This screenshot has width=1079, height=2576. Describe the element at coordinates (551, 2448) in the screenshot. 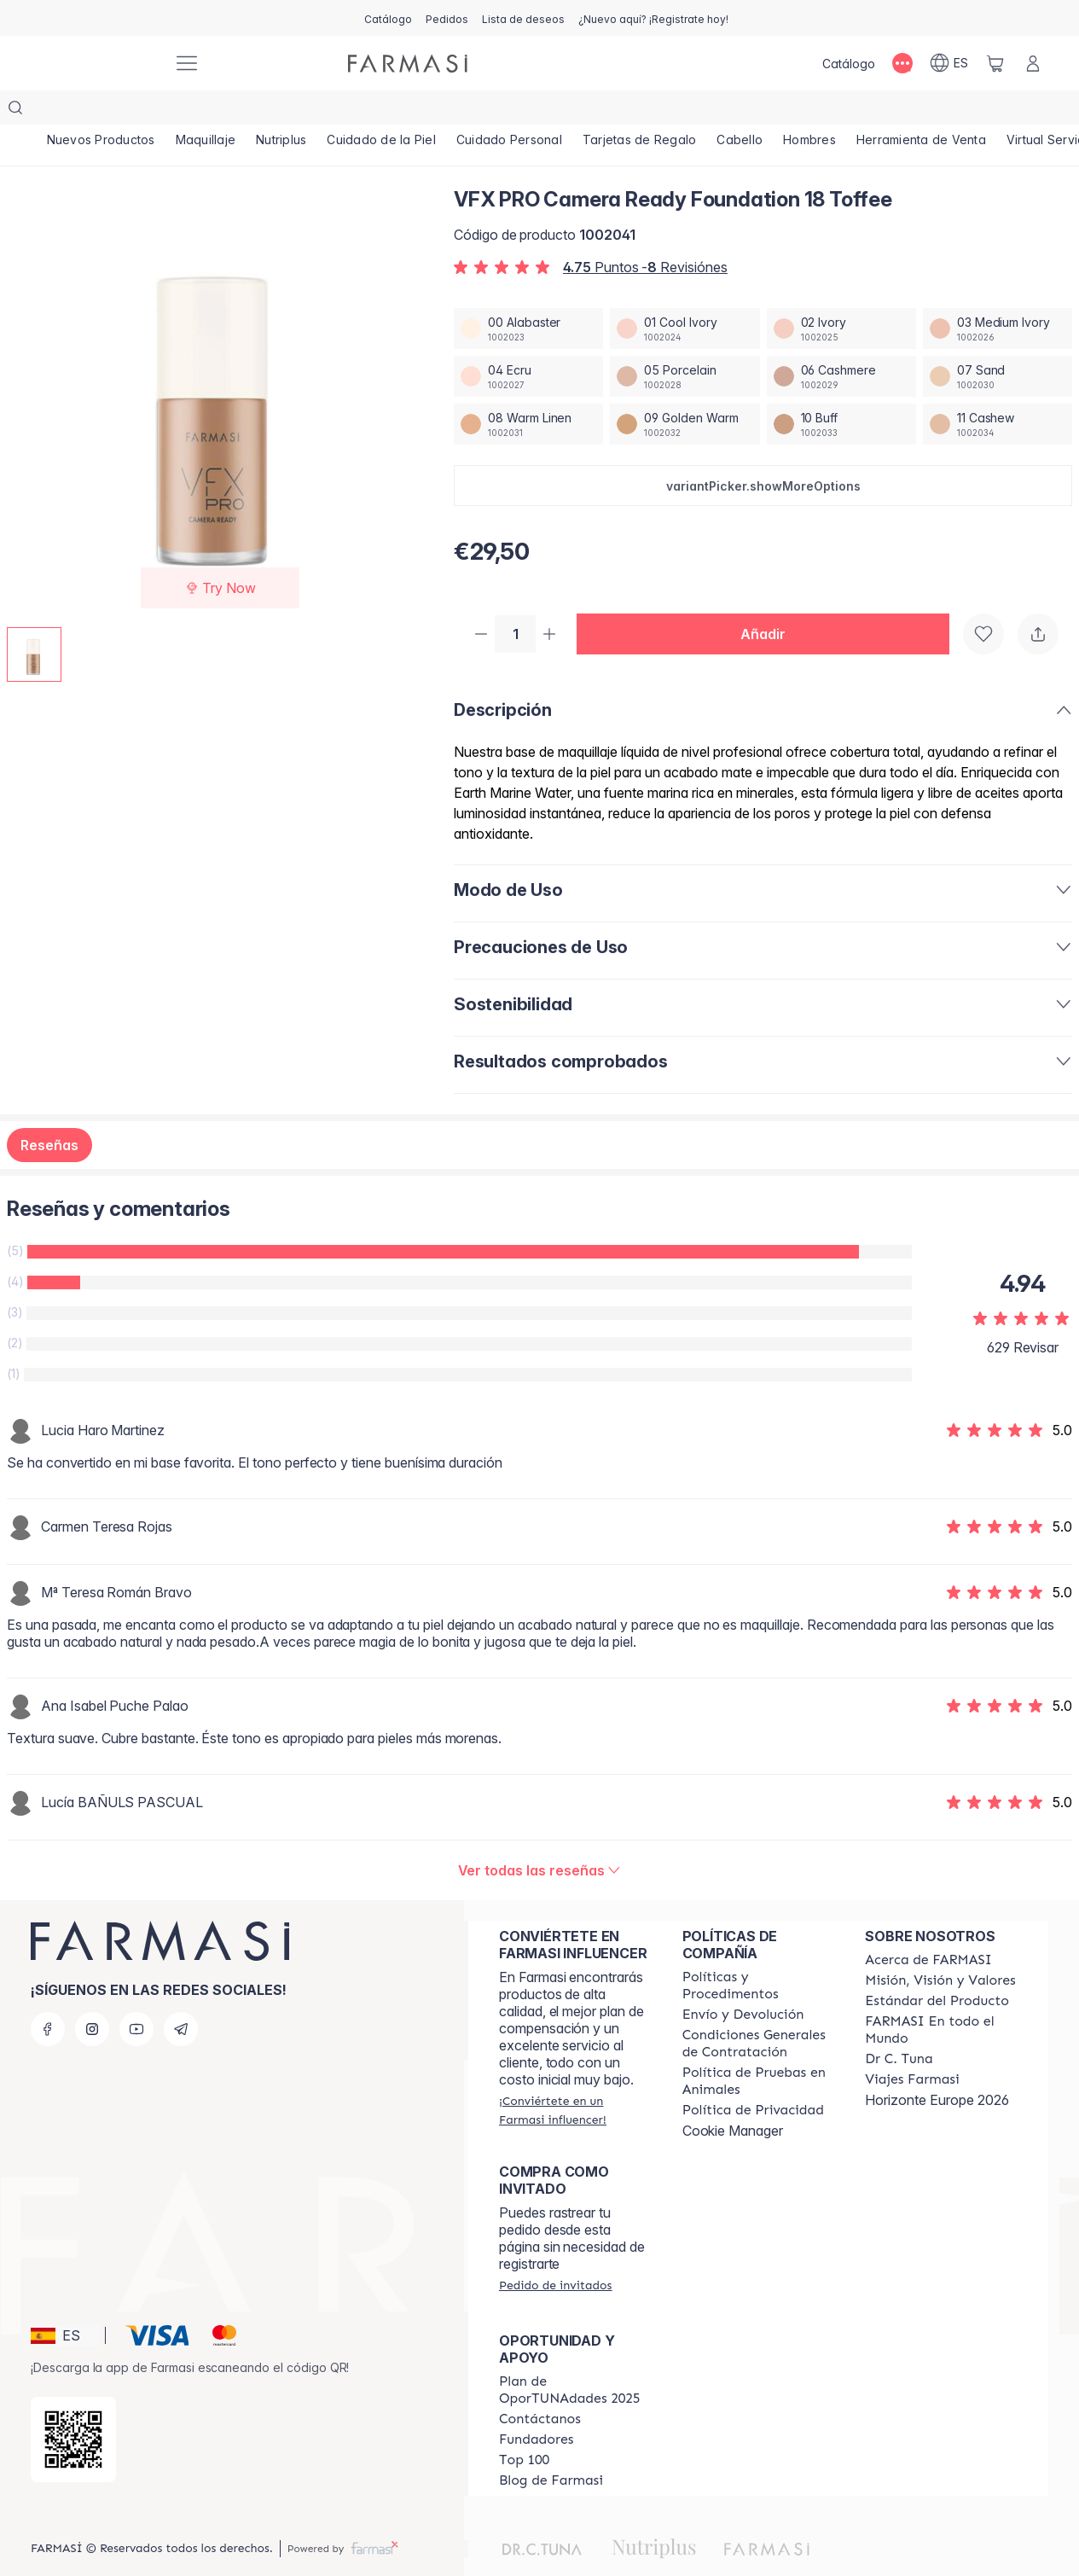

I see `[/farmasi/content/farmasi-blog1]` at that location.